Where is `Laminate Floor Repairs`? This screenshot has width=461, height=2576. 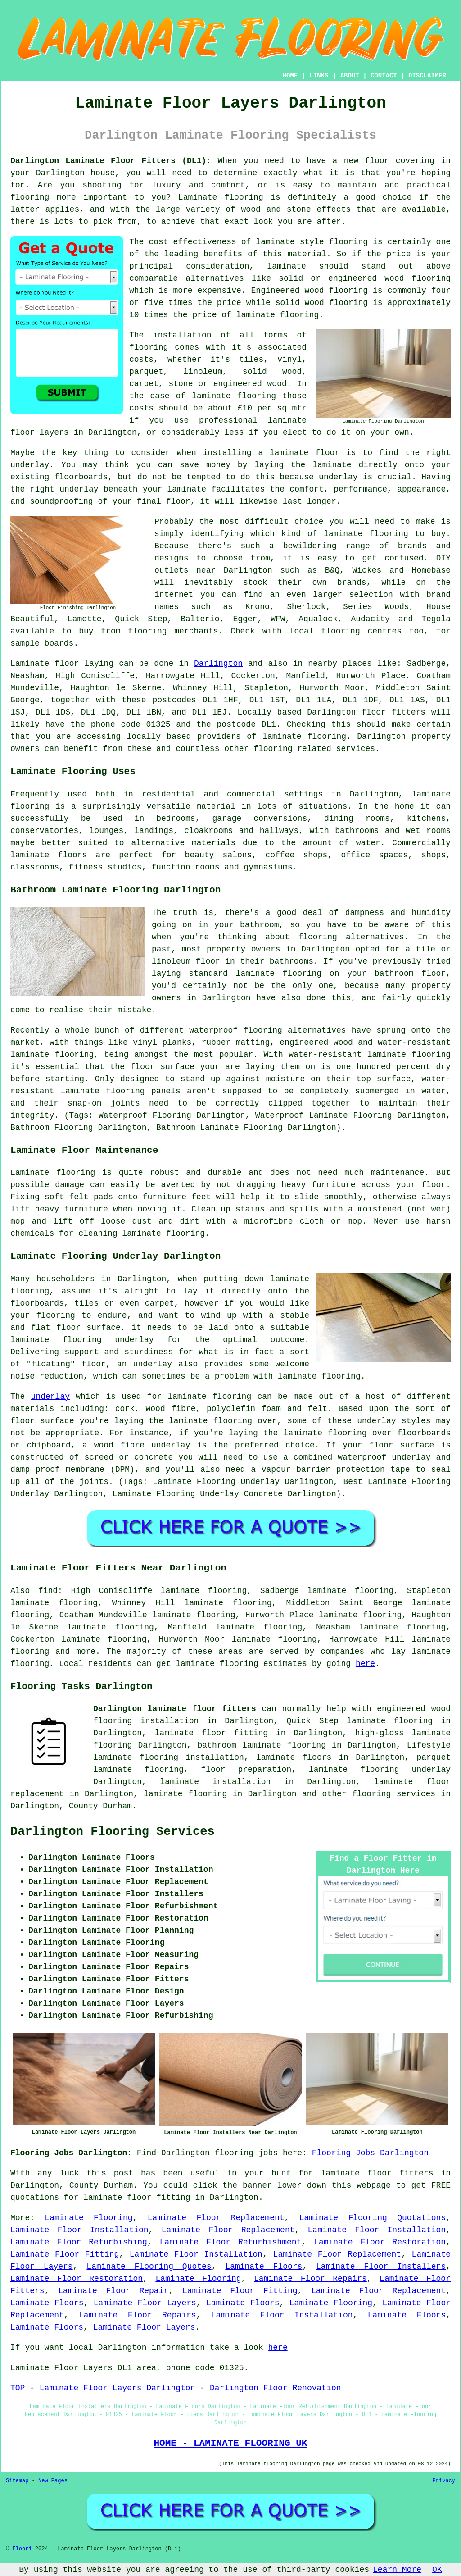
Laminate Floor Repairs is located at coordinates (310, 2278).